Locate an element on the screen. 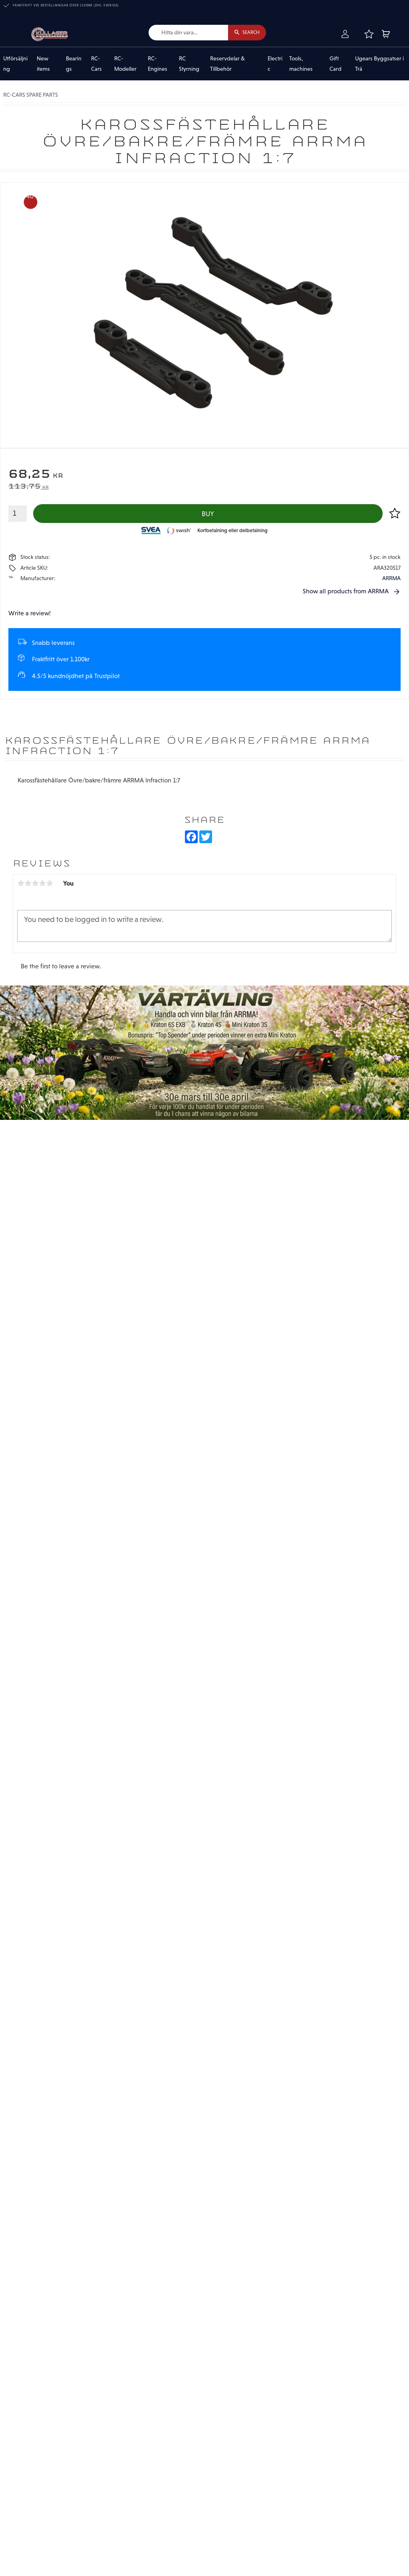 This screenshot has height=2576, width=409. RC-Engines [menuitem] is located at coordinates (157, 64).